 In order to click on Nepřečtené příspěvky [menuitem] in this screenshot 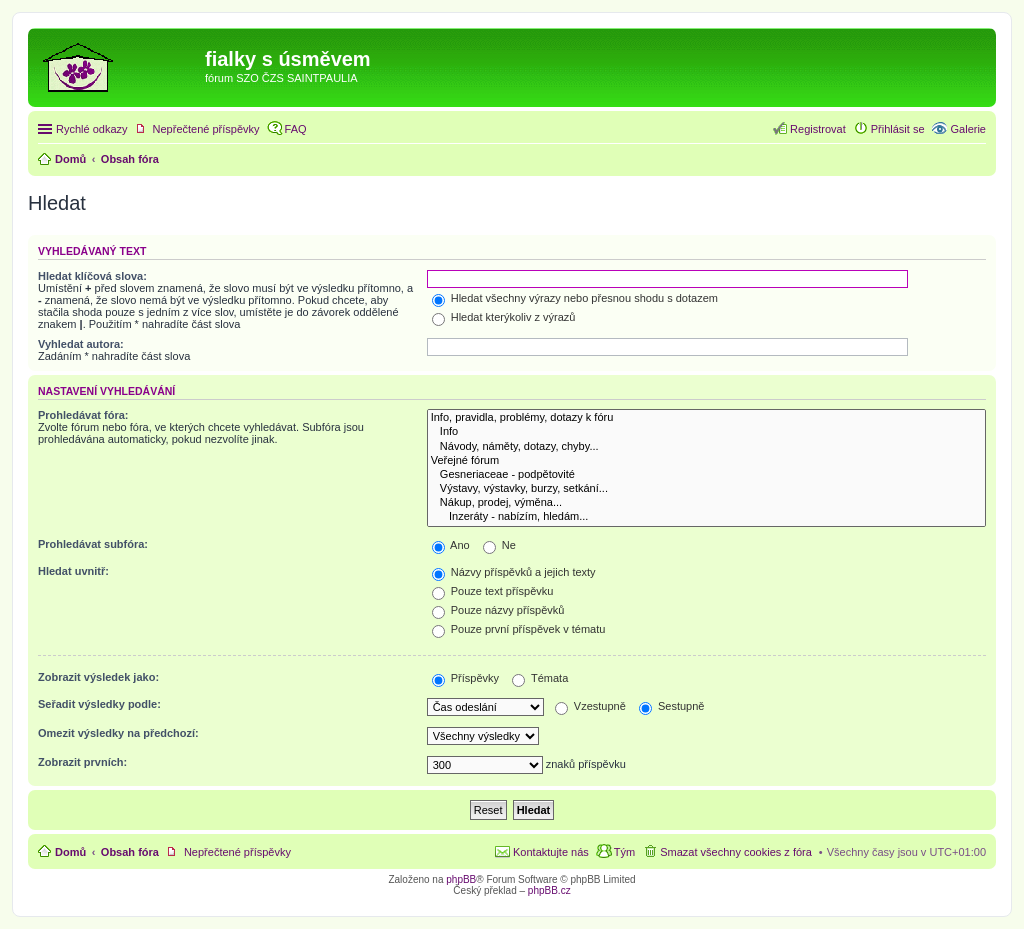, I will do `click(206, 129)`.